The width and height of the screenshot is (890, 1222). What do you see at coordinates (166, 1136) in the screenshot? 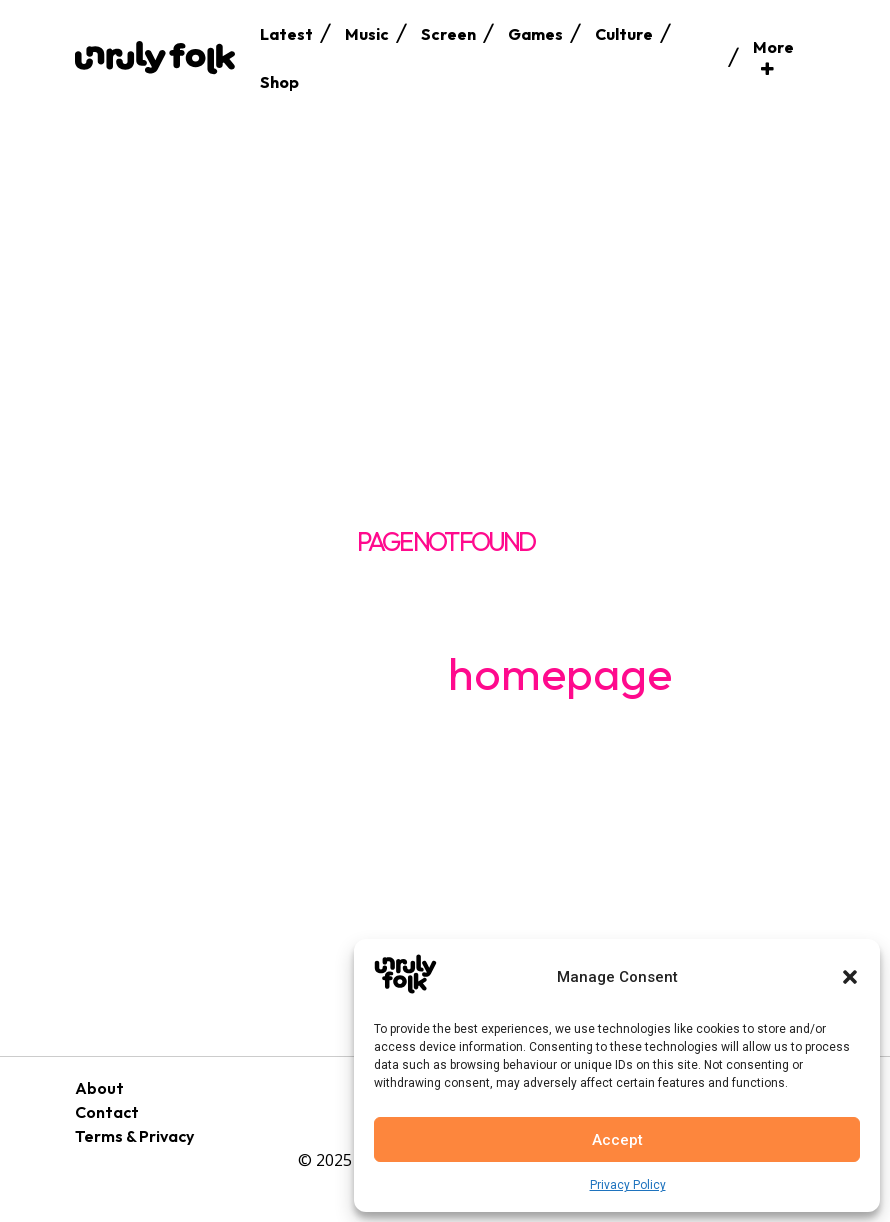
I see `Privacy` at bounding box center [166, 1136].